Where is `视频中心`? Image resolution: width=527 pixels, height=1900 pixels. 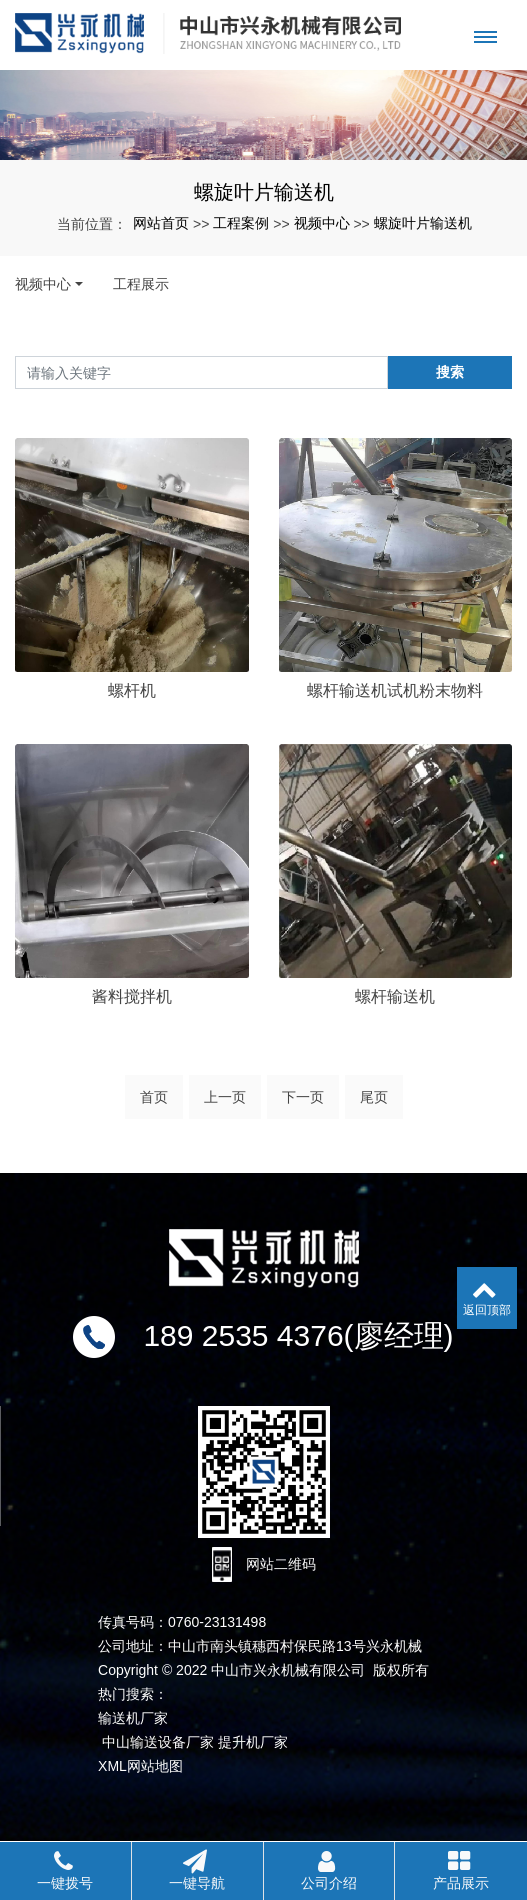 视频中心 is located at coordinates (322, 223).